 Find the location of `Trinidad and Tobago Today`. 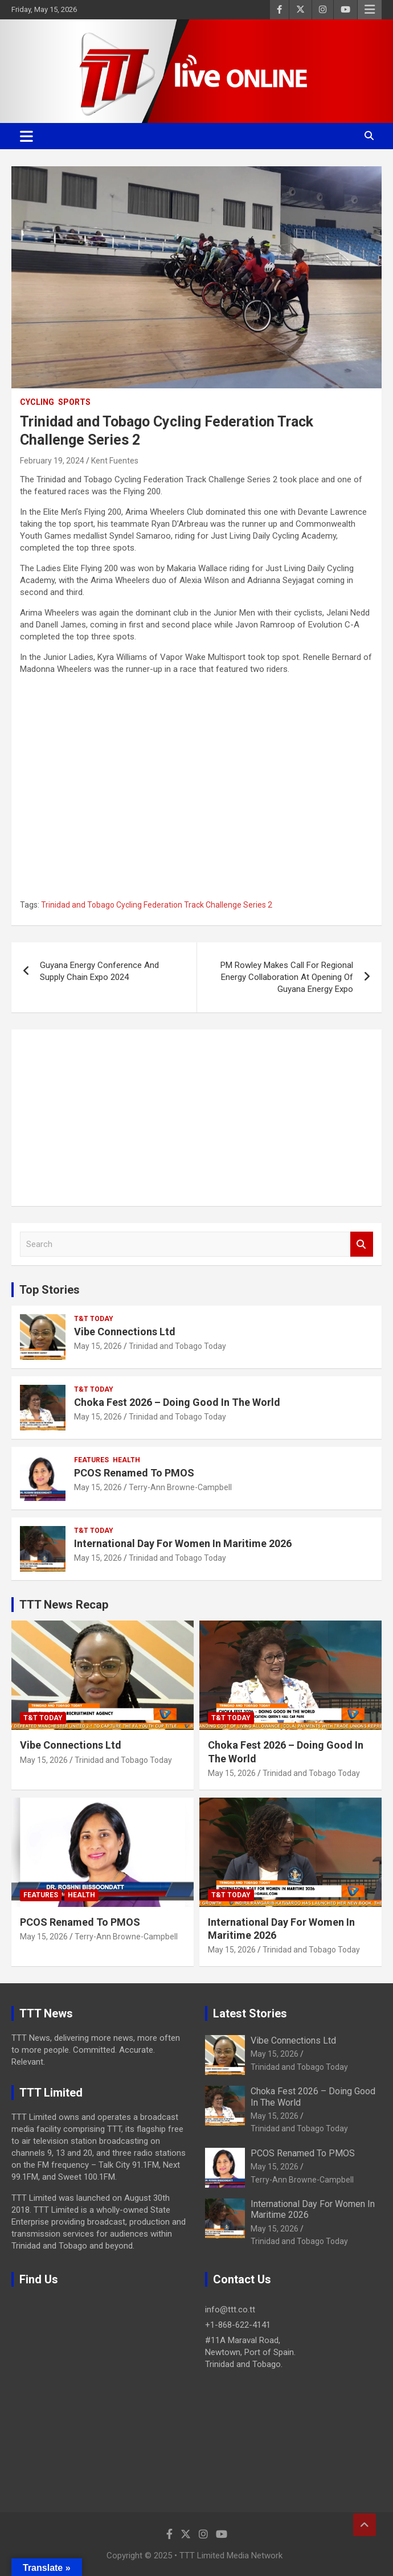

Trinidad and Tobago Today is located at coordinates (177, 1346).